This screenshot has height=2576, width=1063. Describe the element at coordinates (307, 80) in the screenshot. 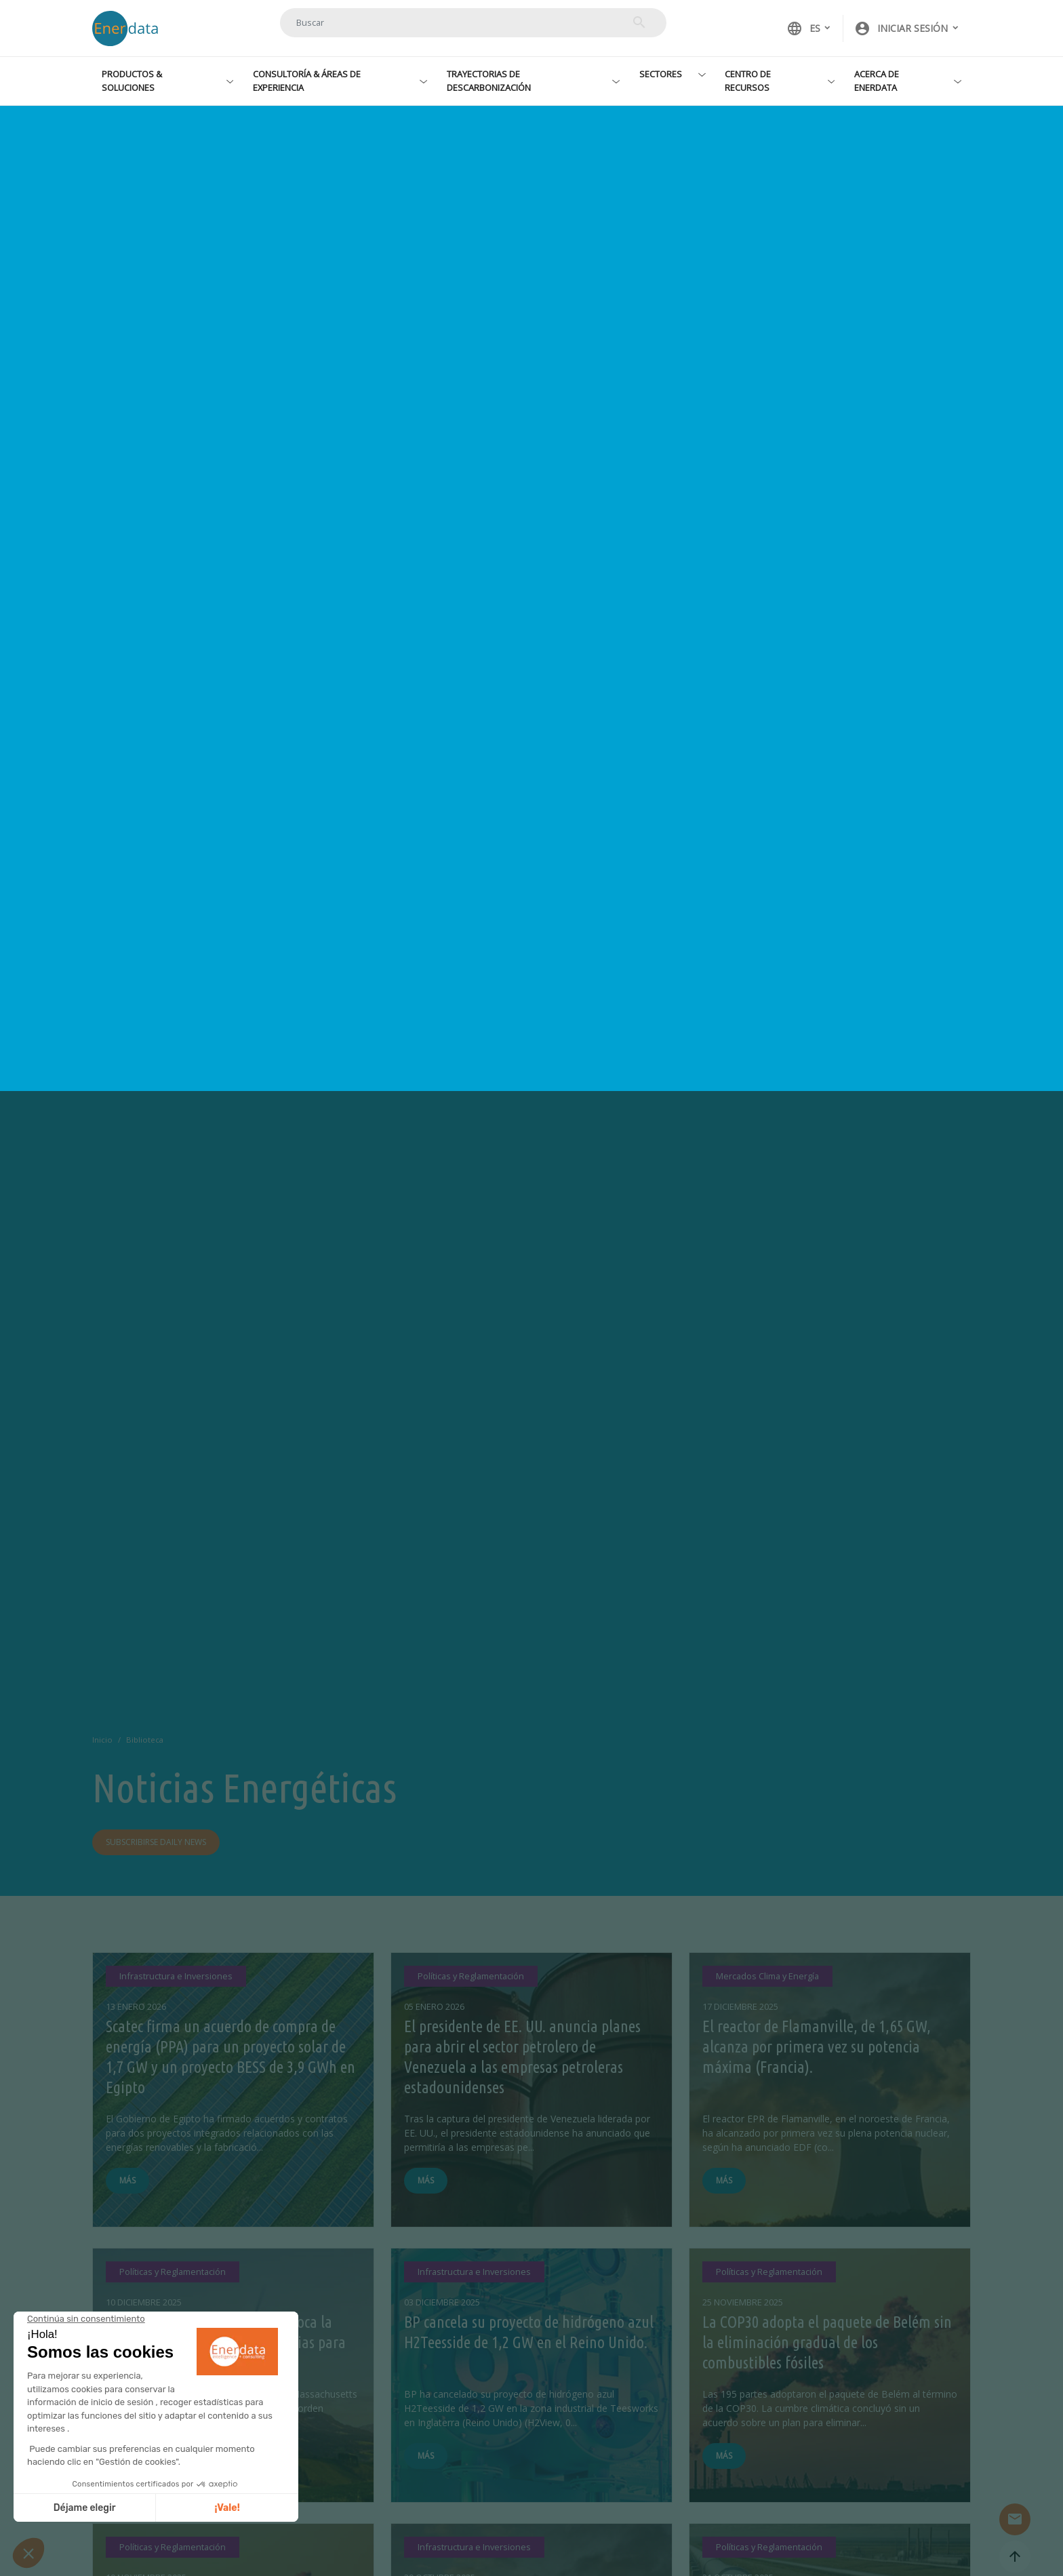

I see `Consultoría & Áreas de experiencia` at that location.